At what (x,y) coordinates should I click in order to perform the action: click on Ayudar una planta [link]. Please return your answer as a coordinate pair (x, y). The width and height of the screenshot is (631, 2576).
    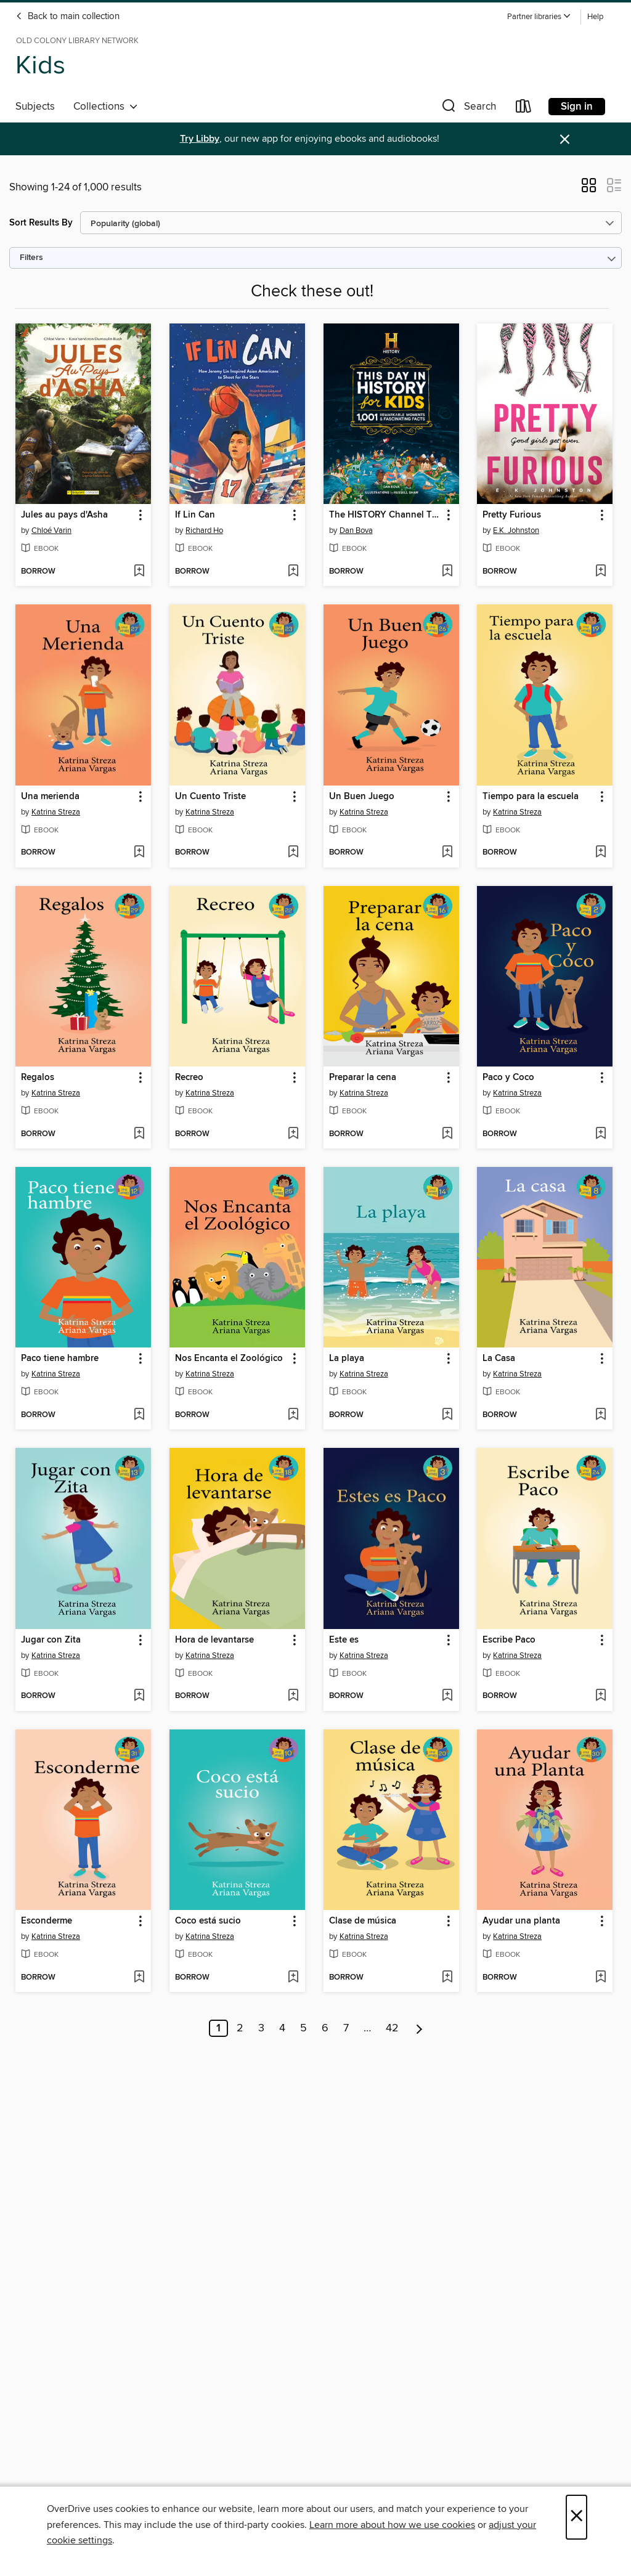
    Looking at the image, I should click on (521, 1921).